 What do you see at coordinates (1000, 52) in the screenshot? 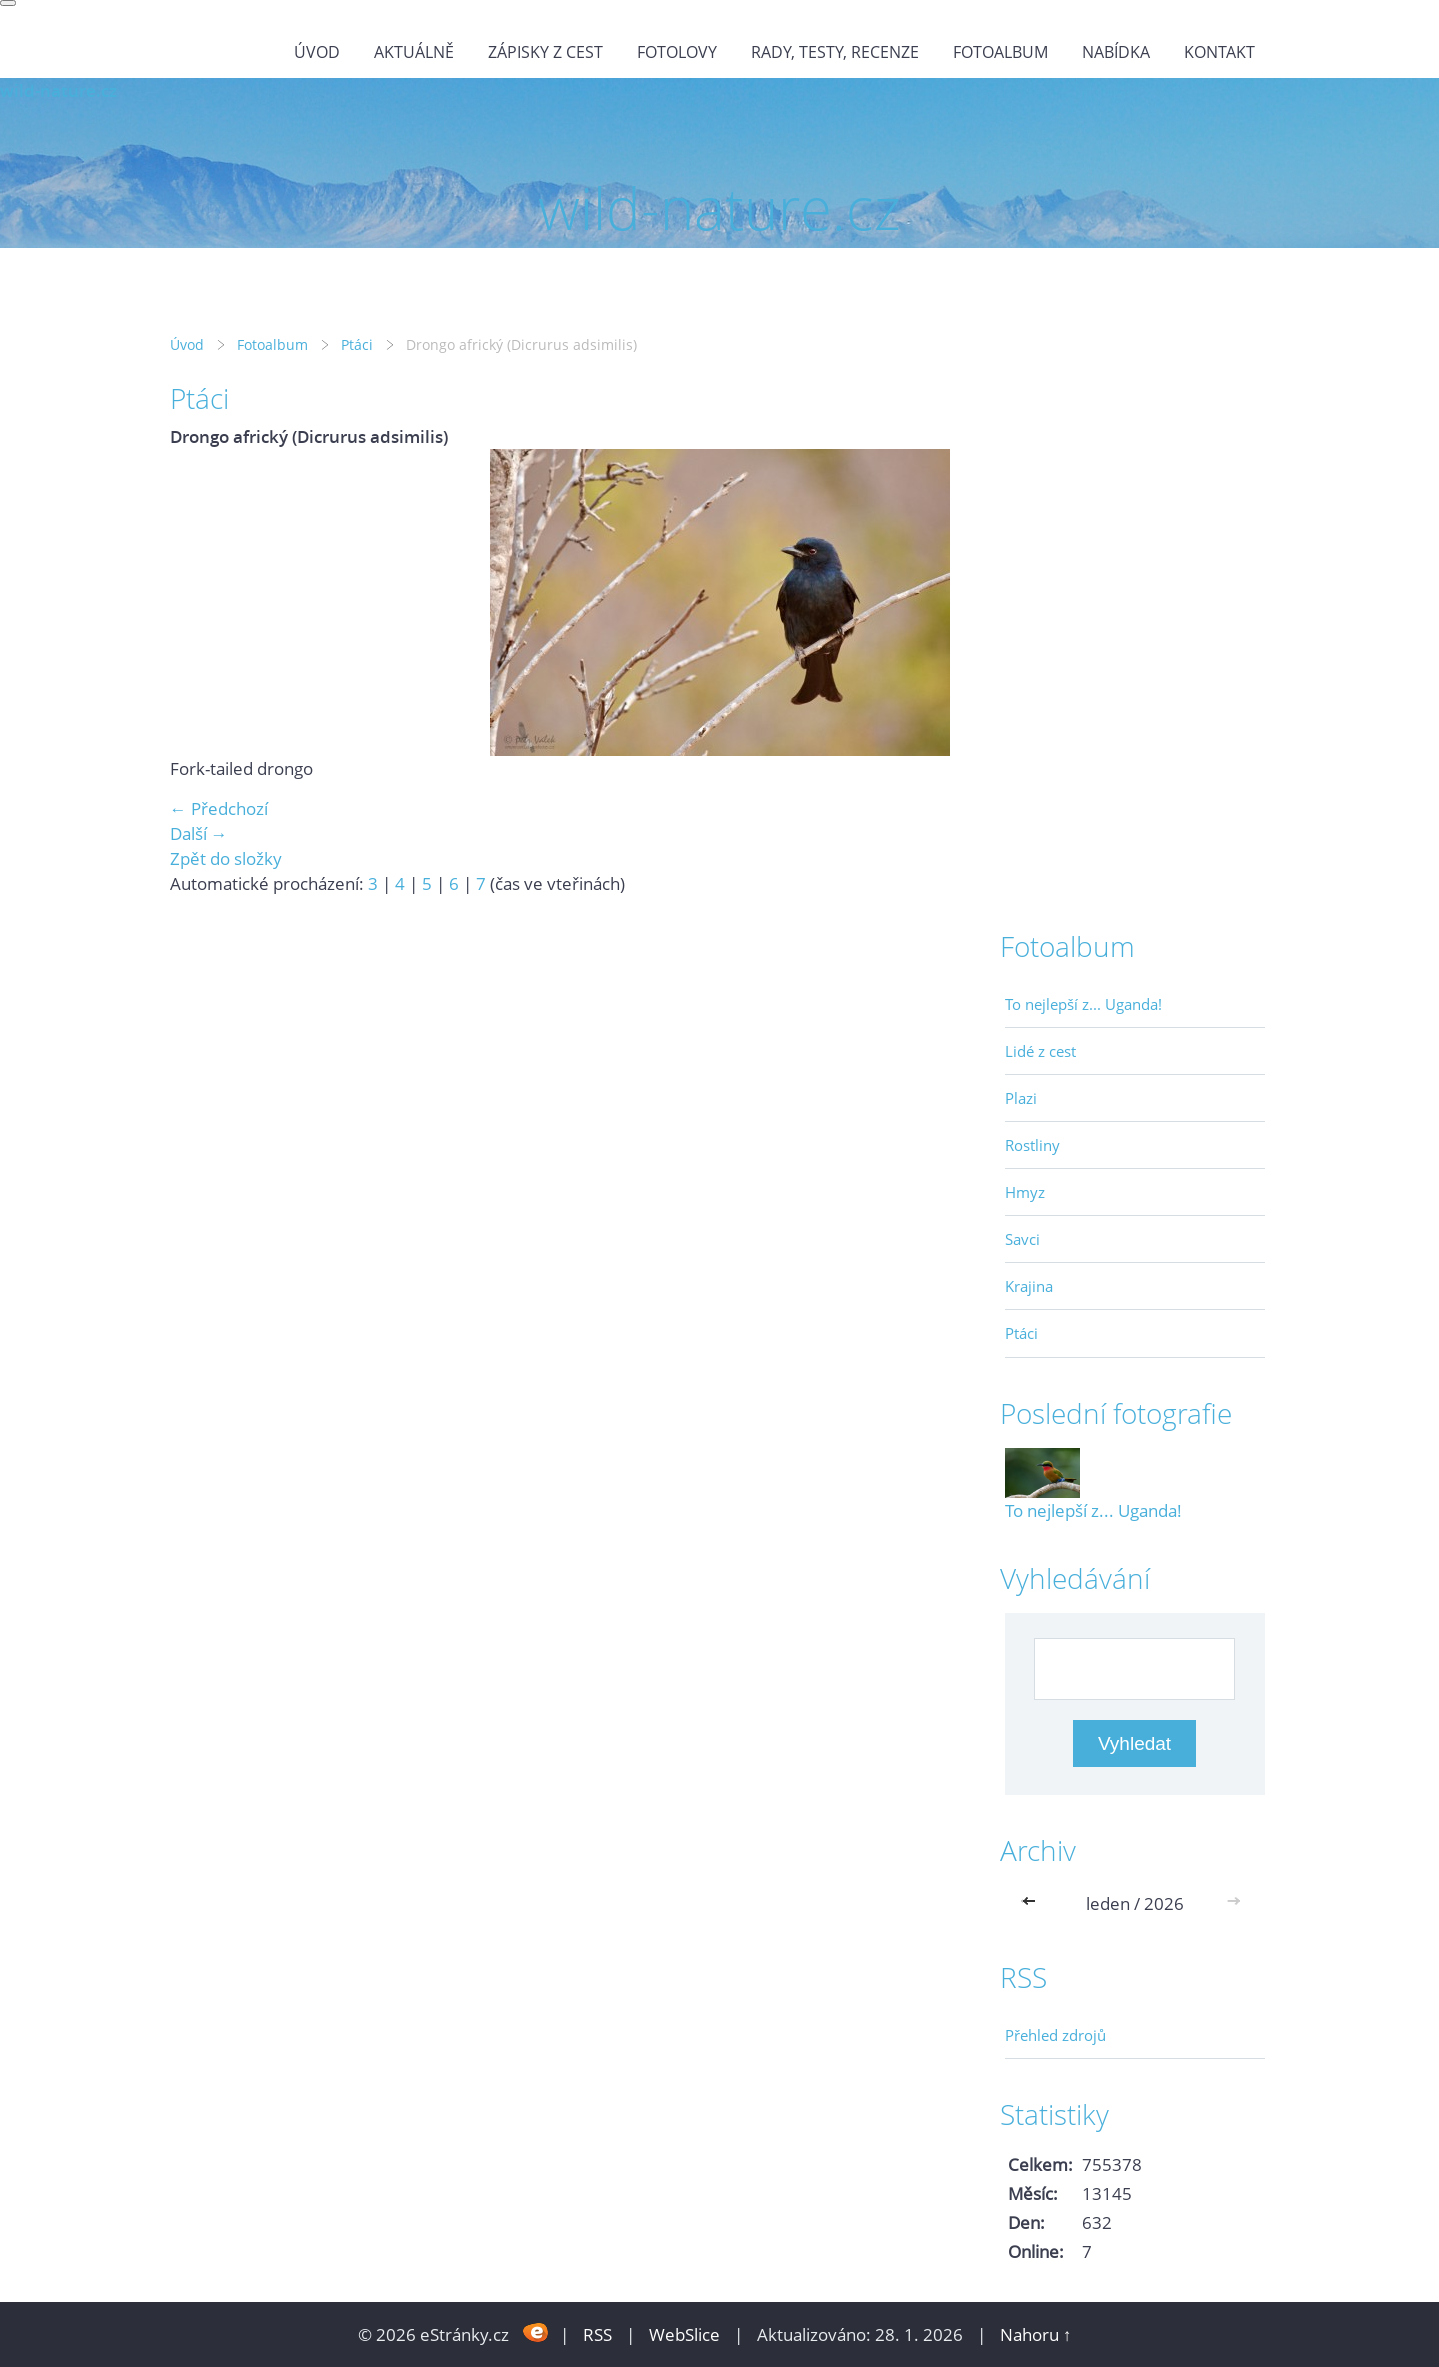
I see `Fotoalbum` at bounding box center [1000, 52].